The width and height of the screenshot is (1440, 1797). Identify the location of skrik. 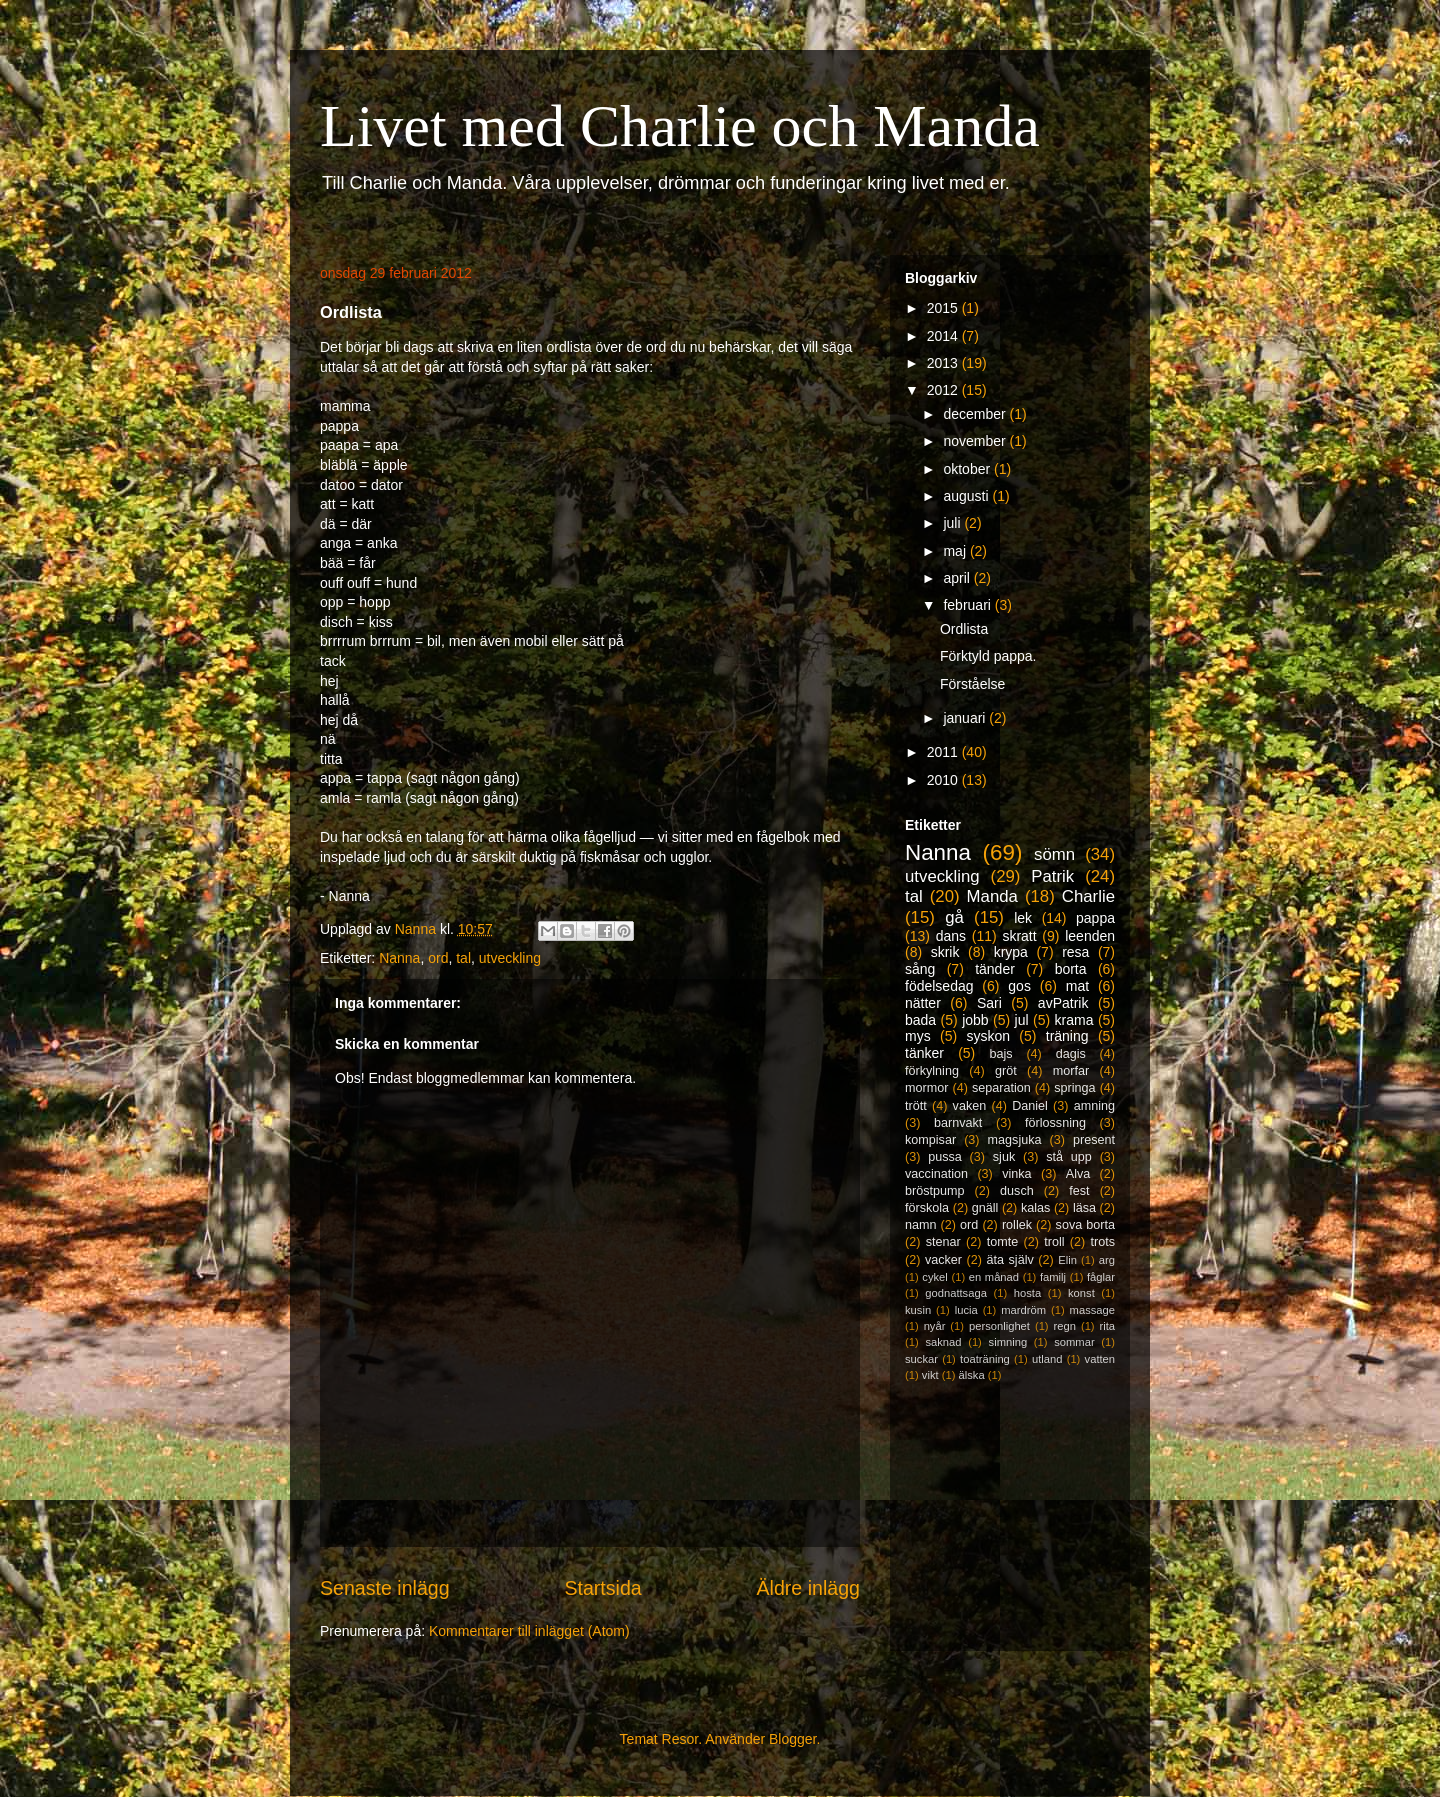
(945, 952).